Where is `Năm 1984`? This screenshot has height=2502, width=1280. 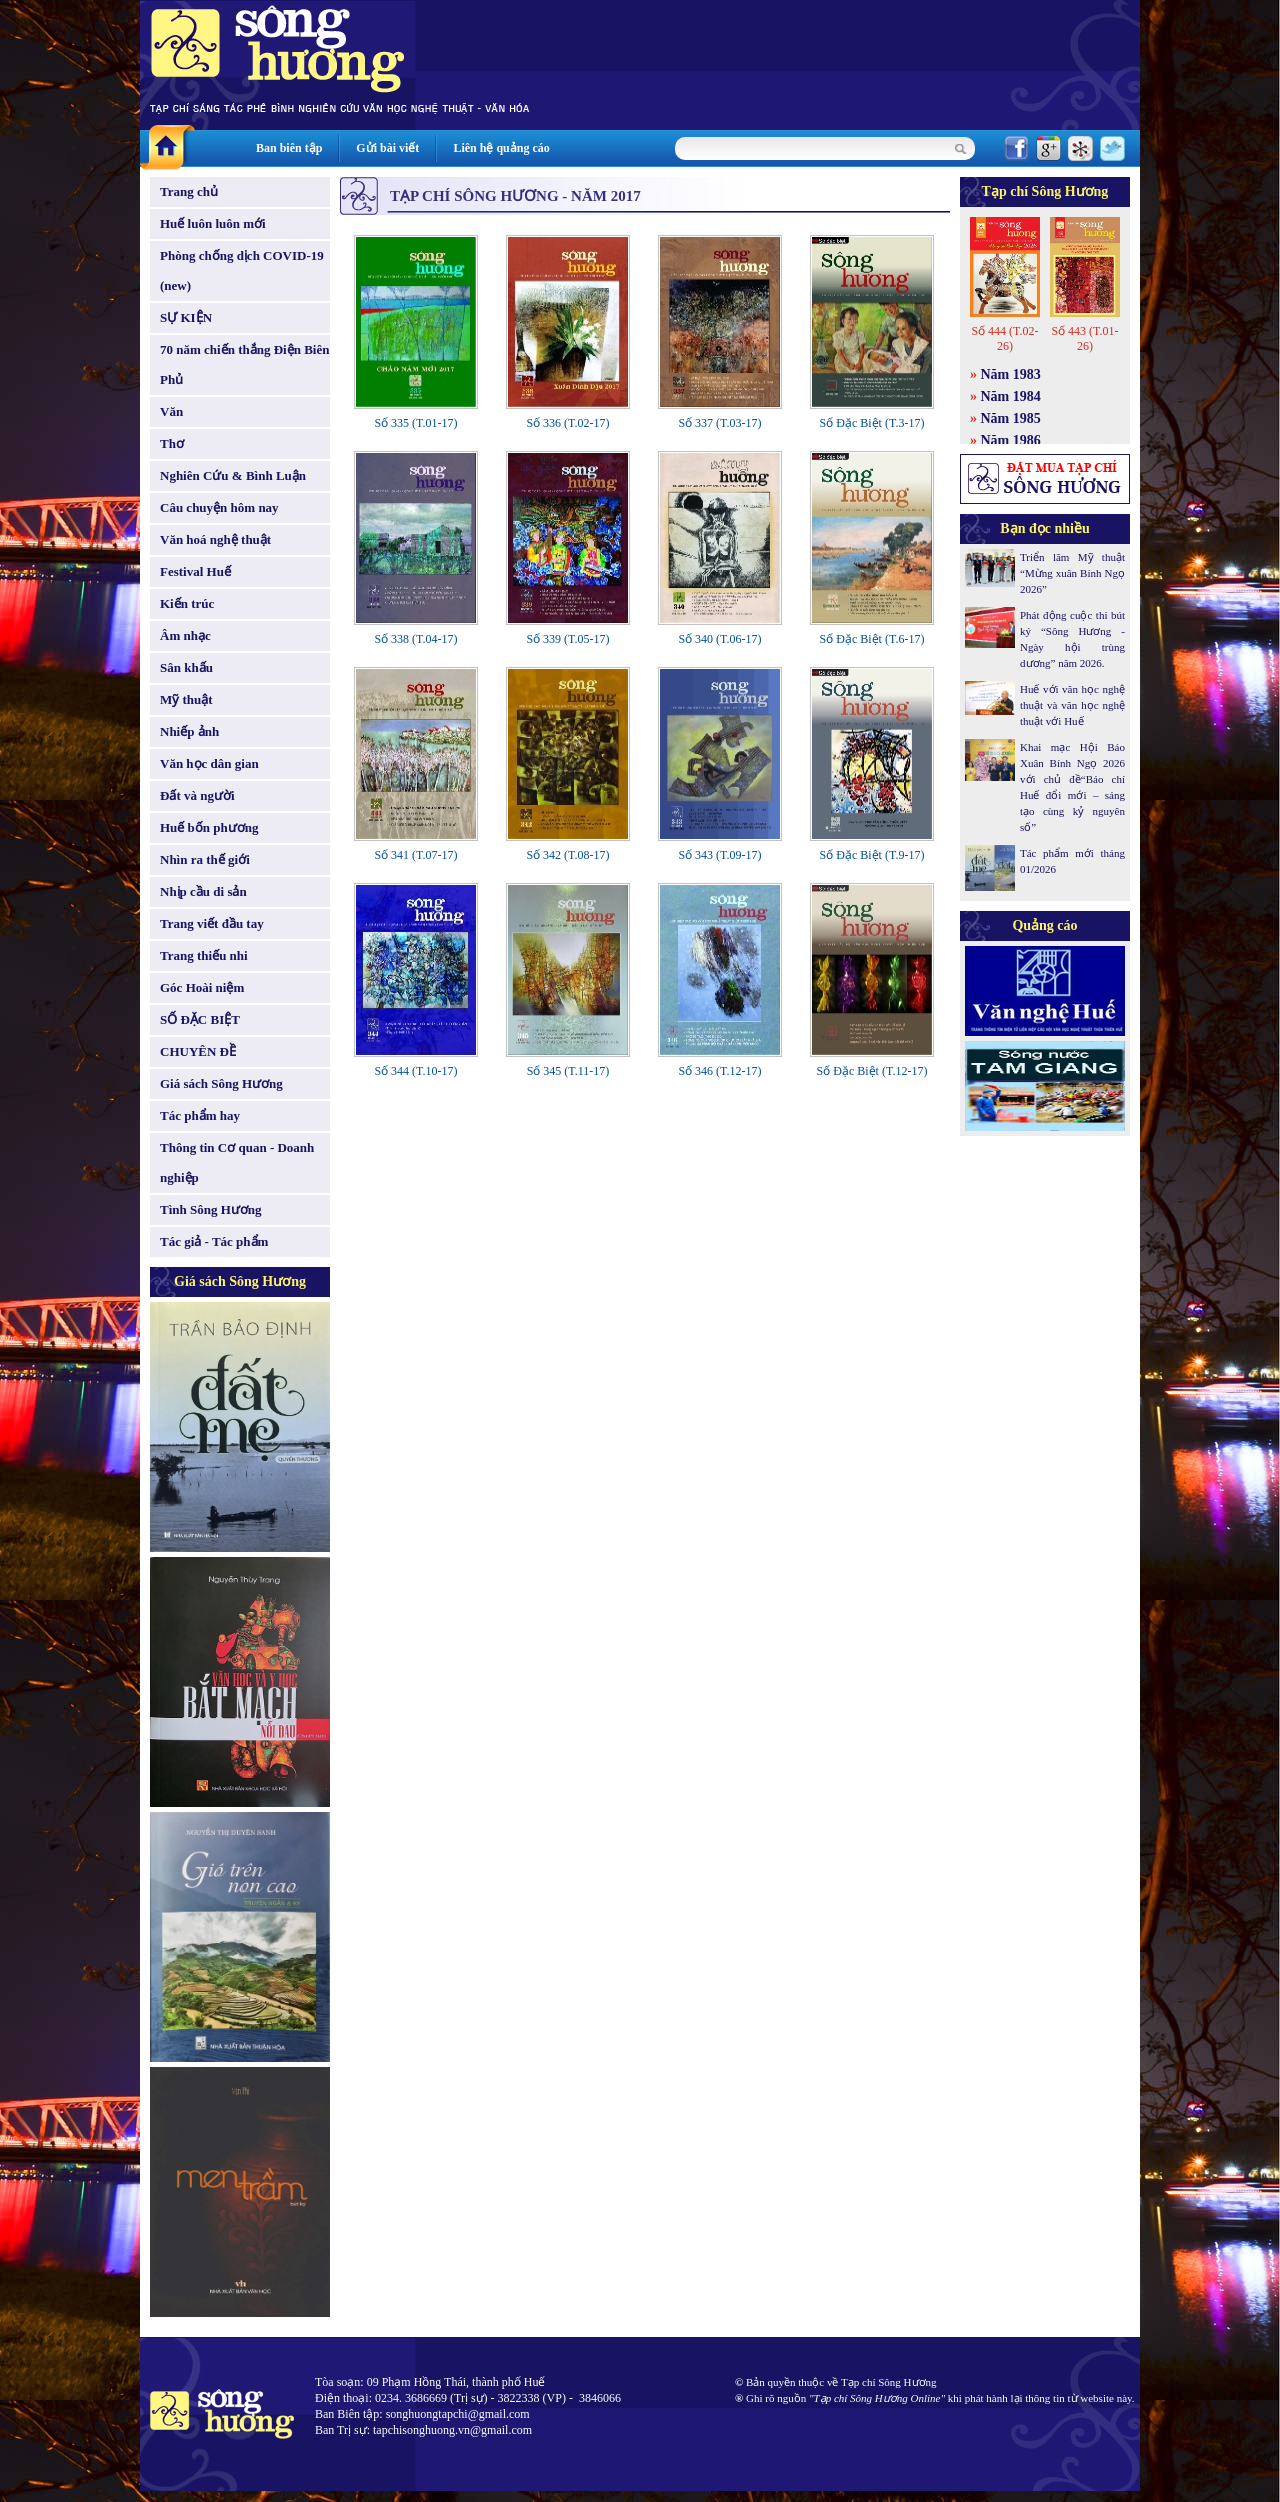 Năm 1984 is located at coordinates (1011, 396).